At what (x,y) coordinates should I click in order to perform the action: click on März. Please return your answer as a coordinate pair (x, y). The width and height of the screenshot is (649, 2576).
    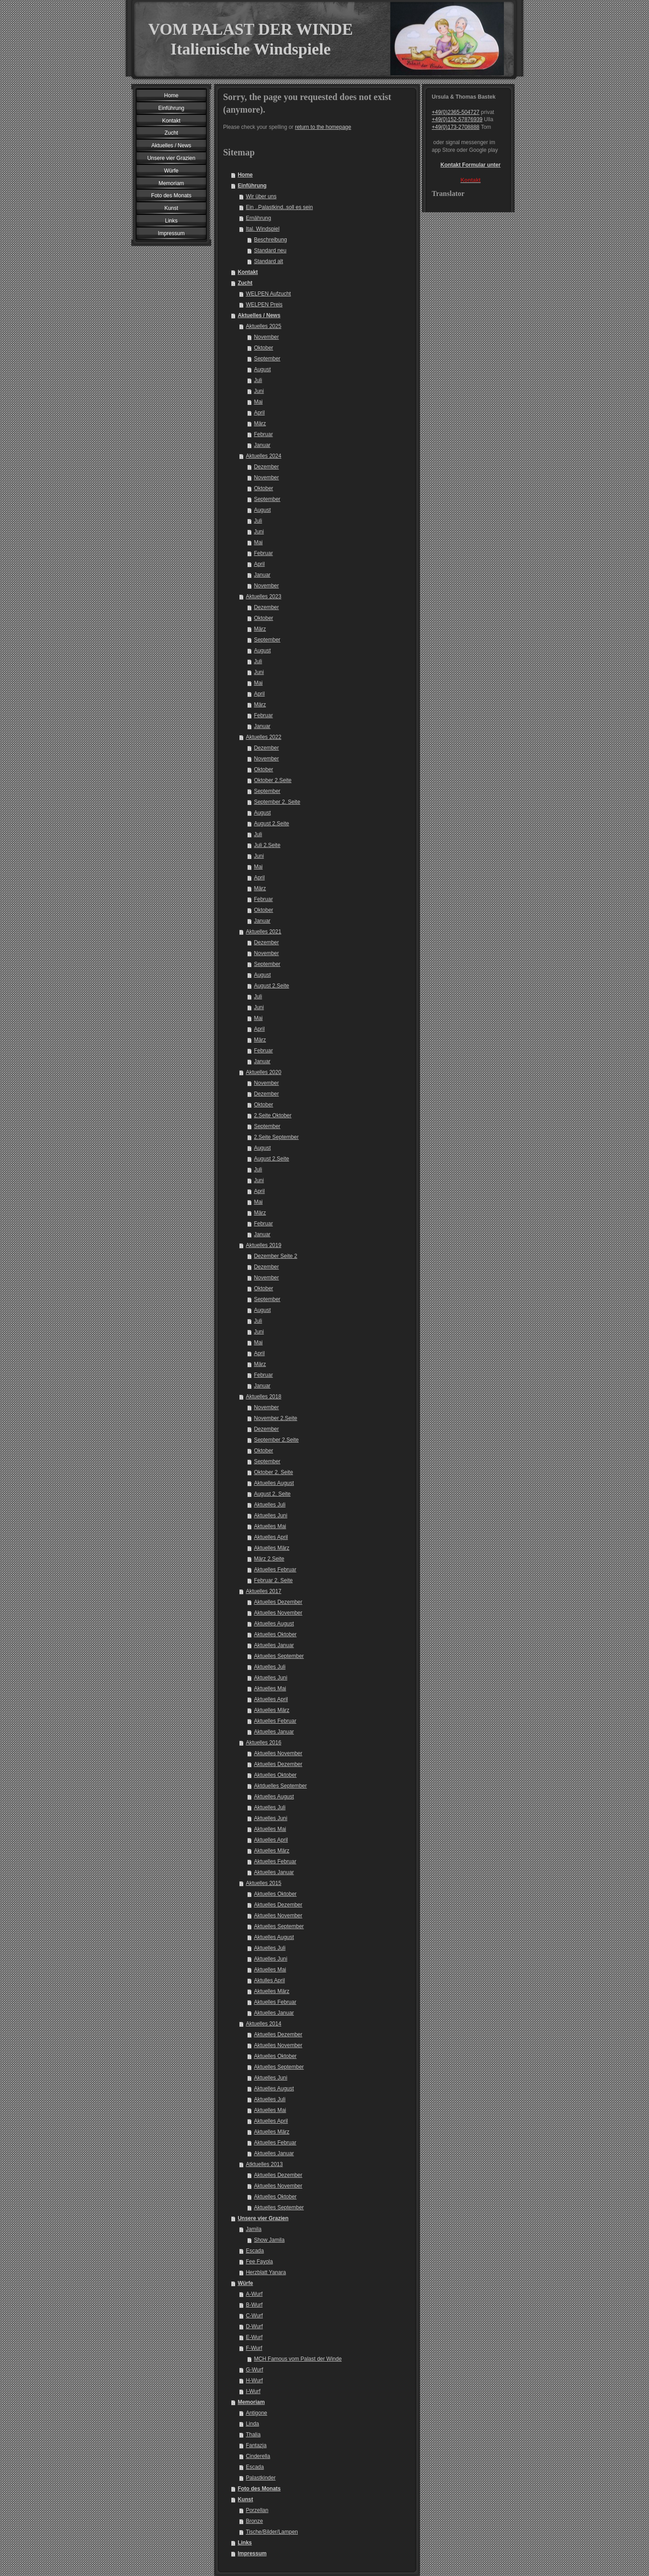
    Looking at the image, I should click on (260, 423).